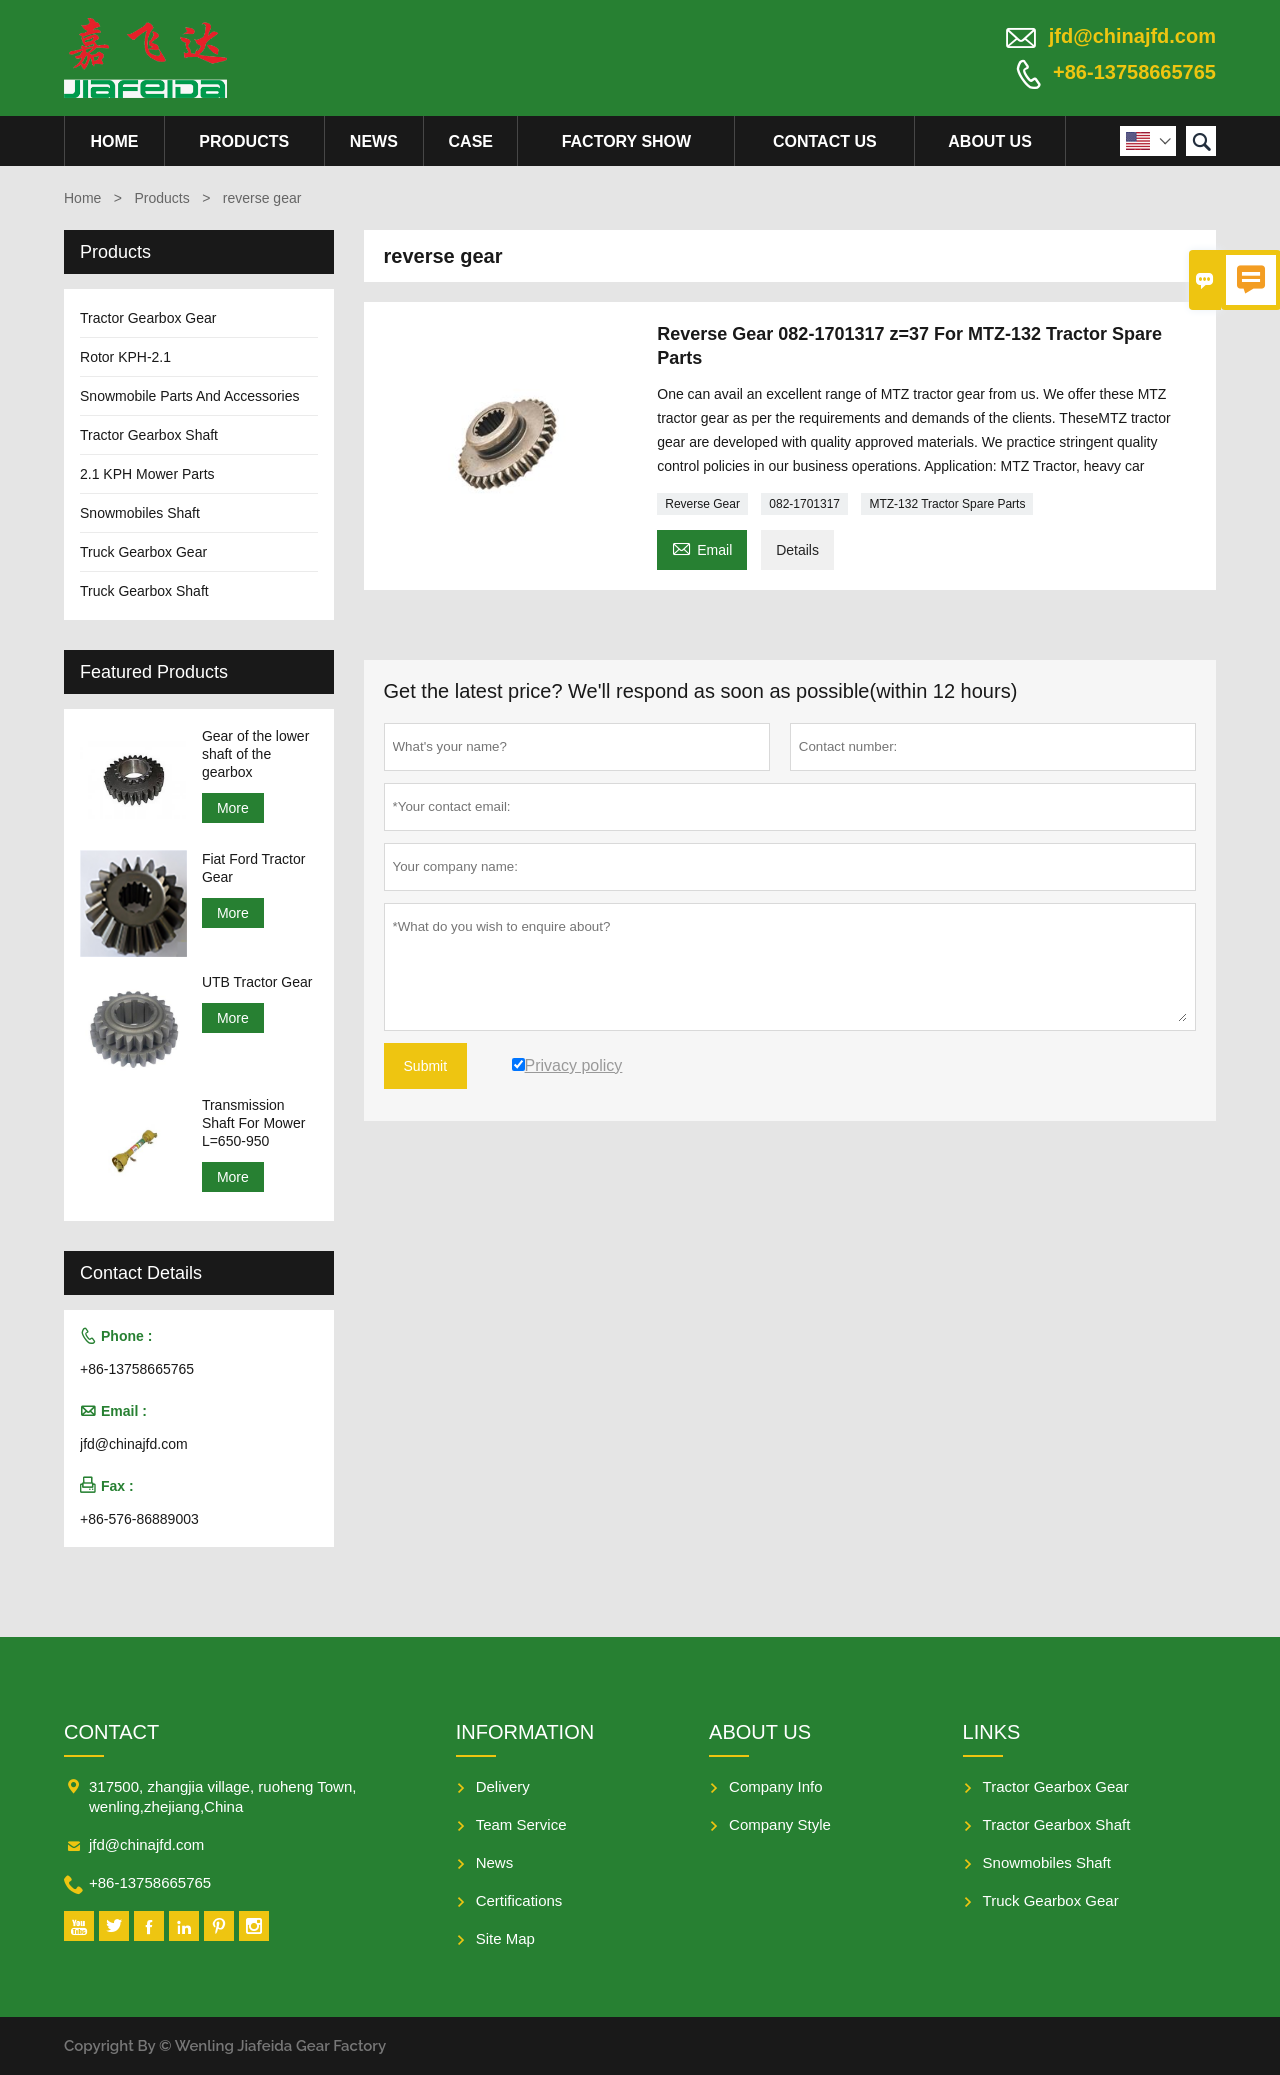 The width and height of the screenshot is (1280, 2075). What do you see at coordinates (139, 1519) in the screenshot?
I see `+86-576-86889003` at bounding box center [139, 1519].